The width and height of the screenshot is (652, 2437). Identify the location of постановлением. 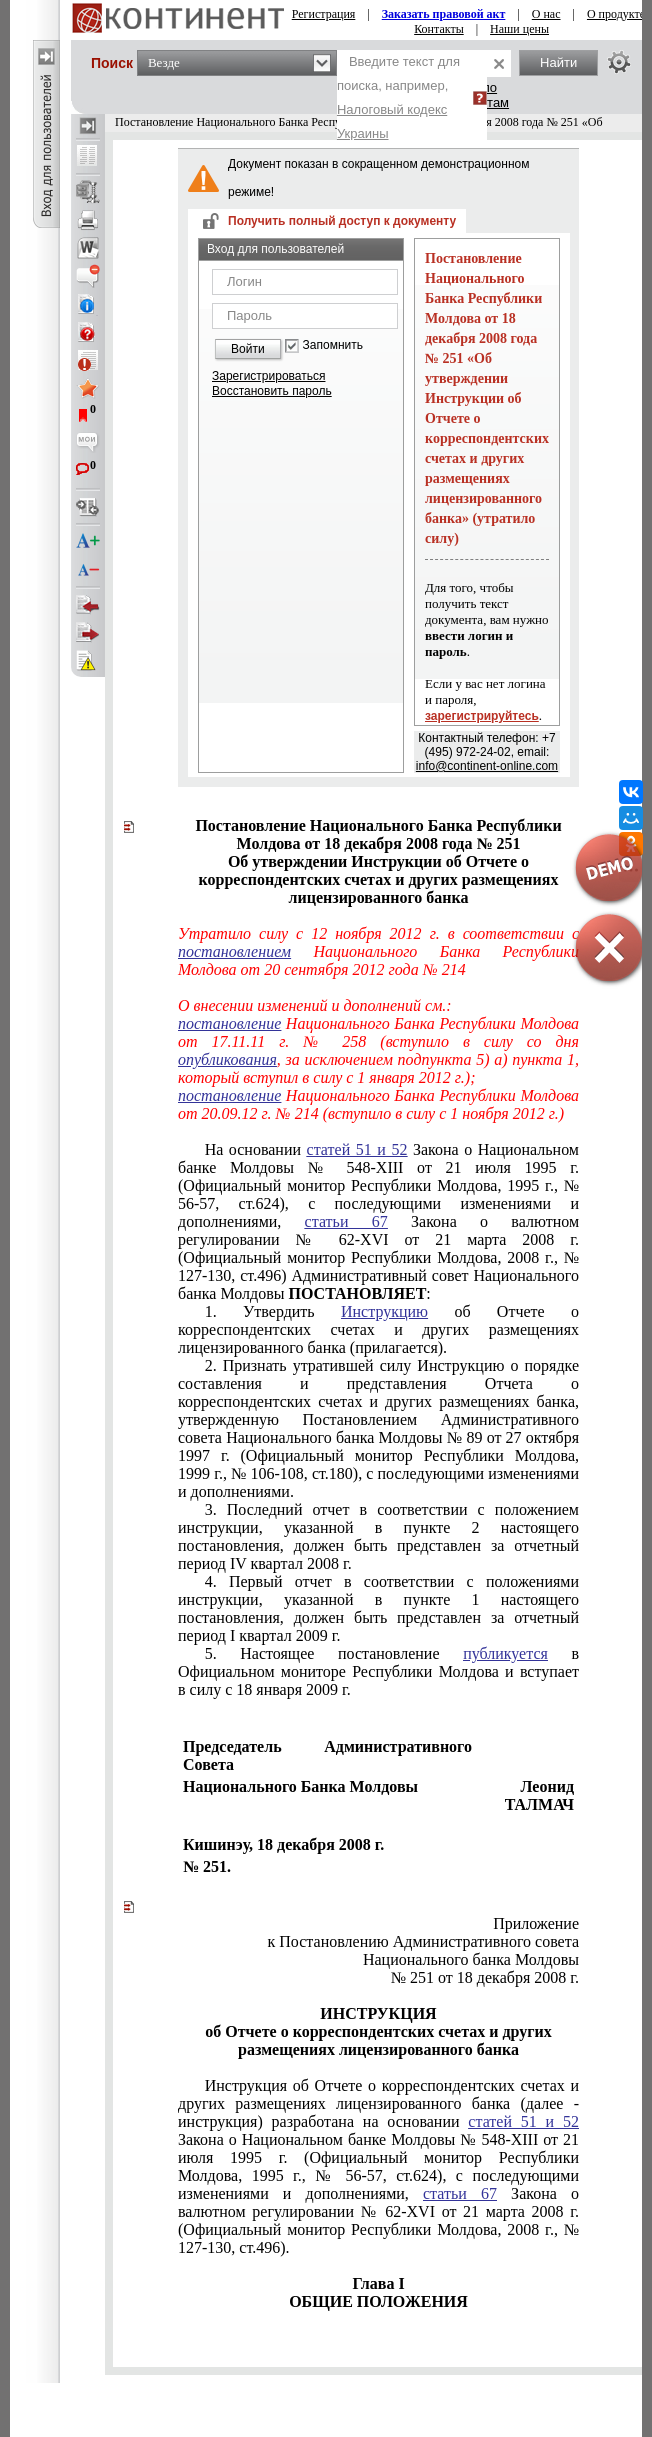
(234, 951).